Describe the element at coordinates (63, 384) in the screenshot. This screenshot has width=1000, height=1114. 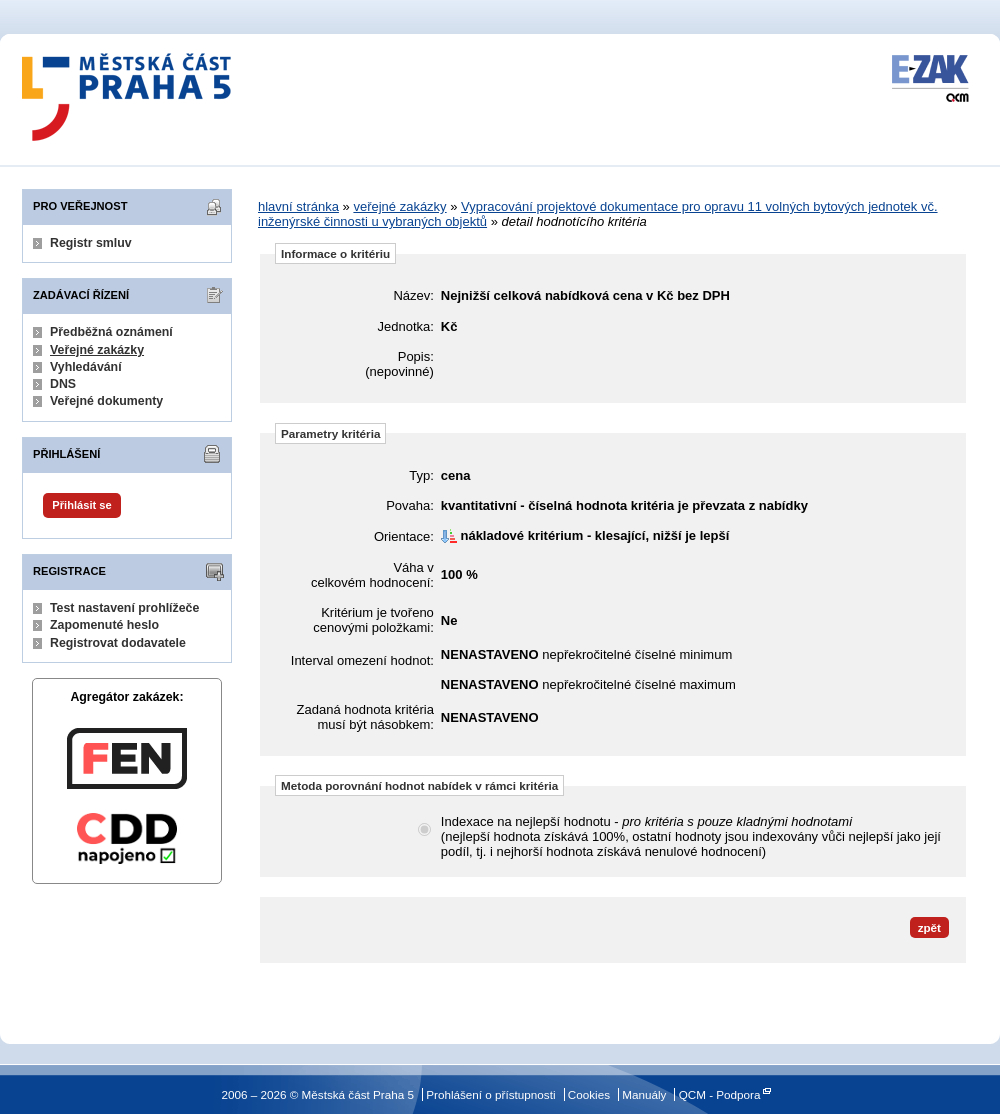
I see `DNS` at that location.